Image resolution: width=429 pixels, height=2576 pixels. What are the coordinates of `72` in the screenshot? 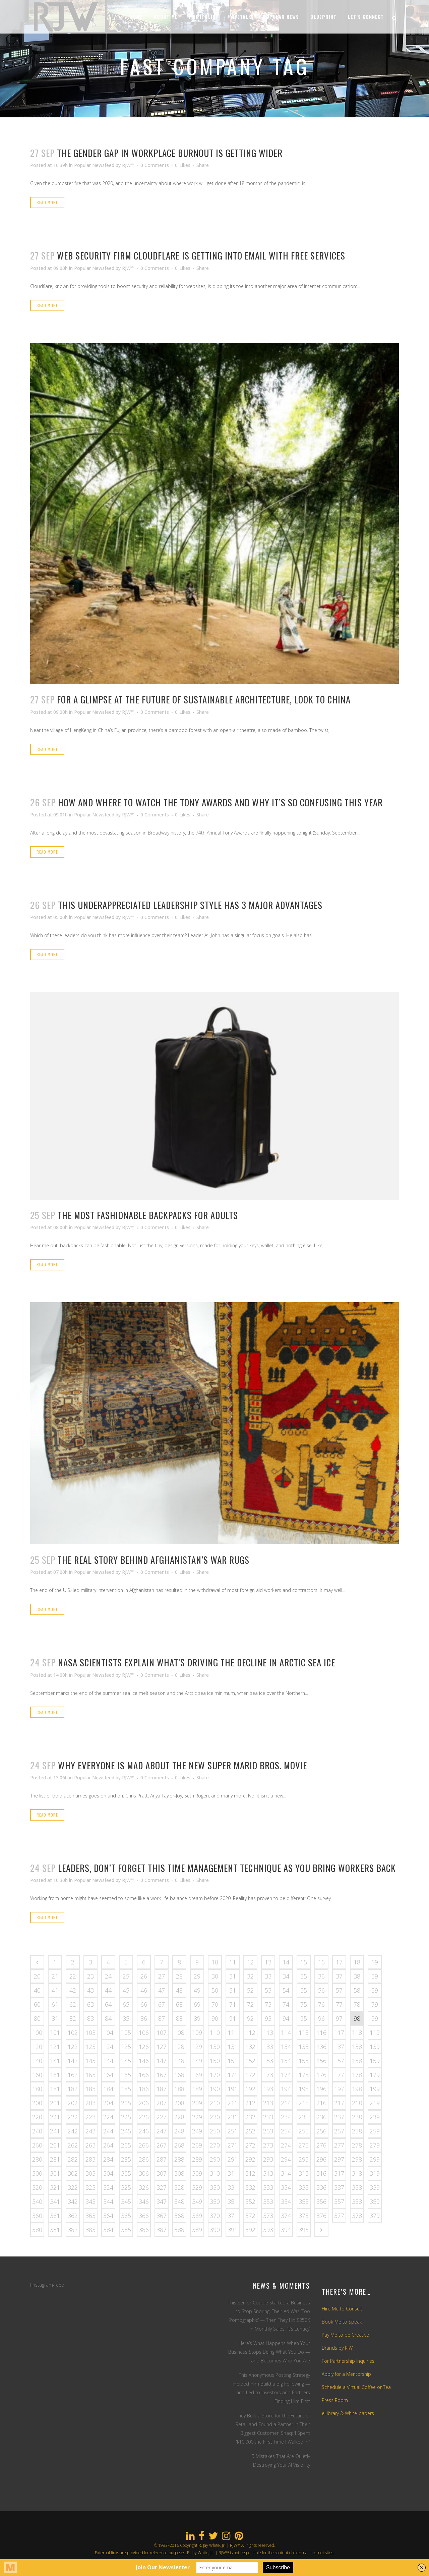 It's located at (250, 2004).